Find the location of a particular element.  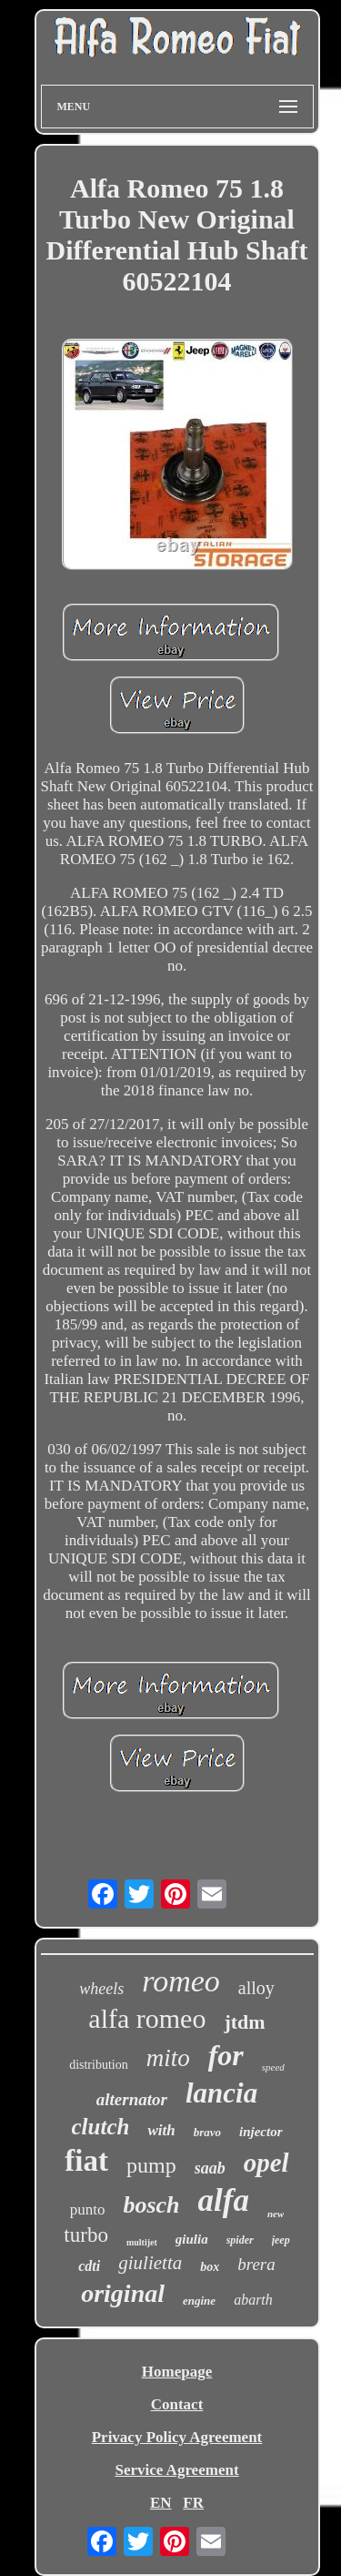

bravo is located at coordinates (207, 2132).